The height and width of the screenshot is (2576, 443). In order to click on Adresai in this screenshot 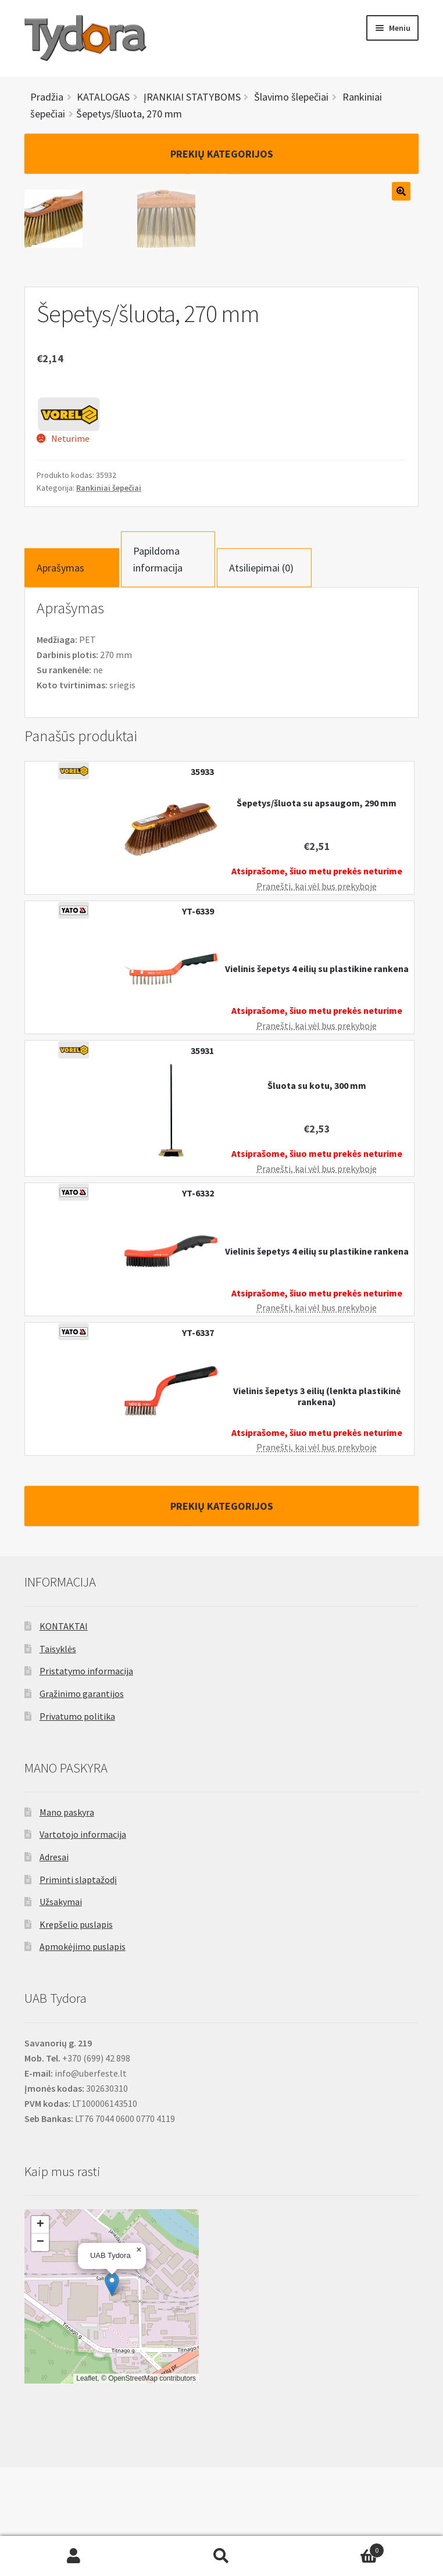, I will do `click(54, 1965)`.